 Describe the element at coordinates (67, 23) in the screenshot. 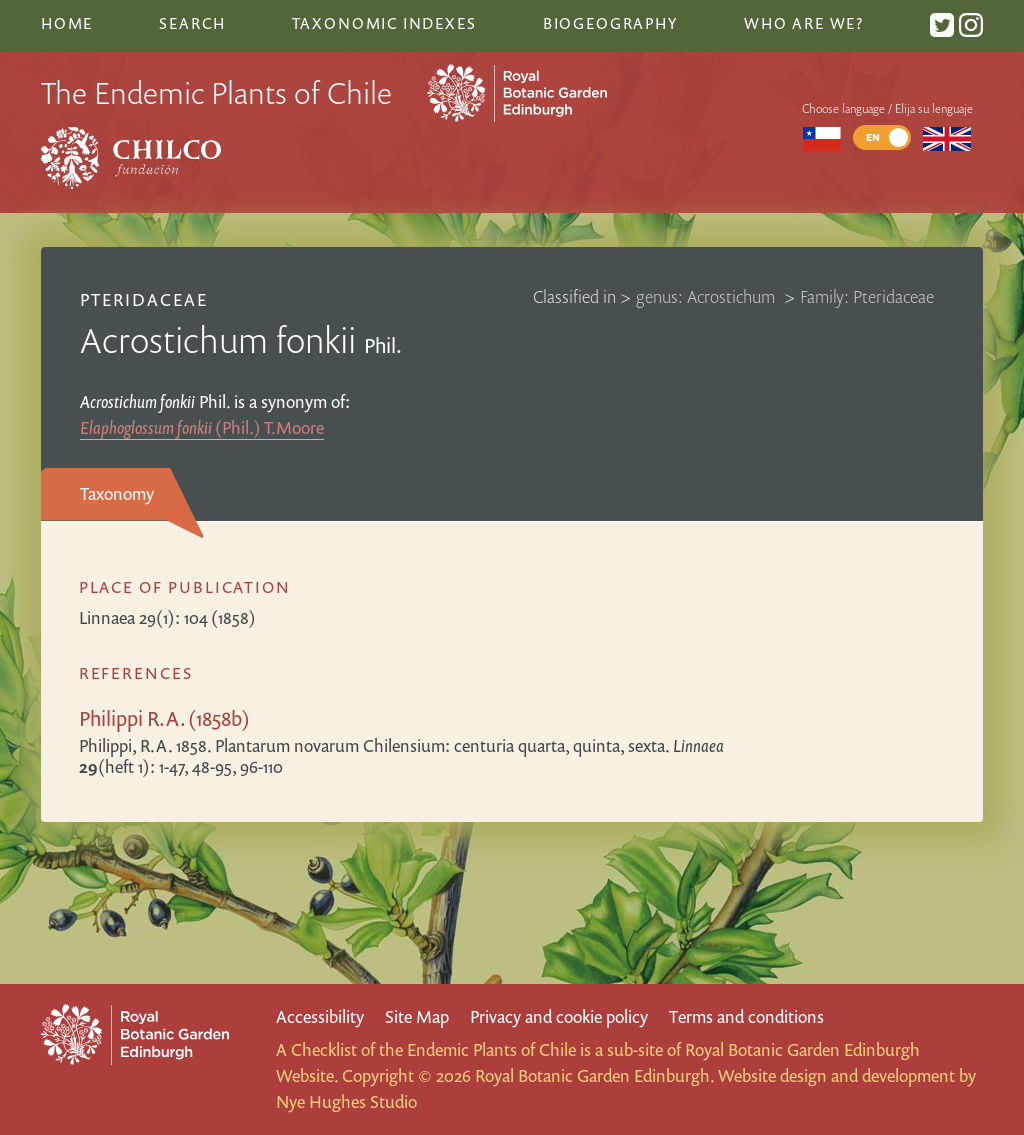

I see `Home` at that location.